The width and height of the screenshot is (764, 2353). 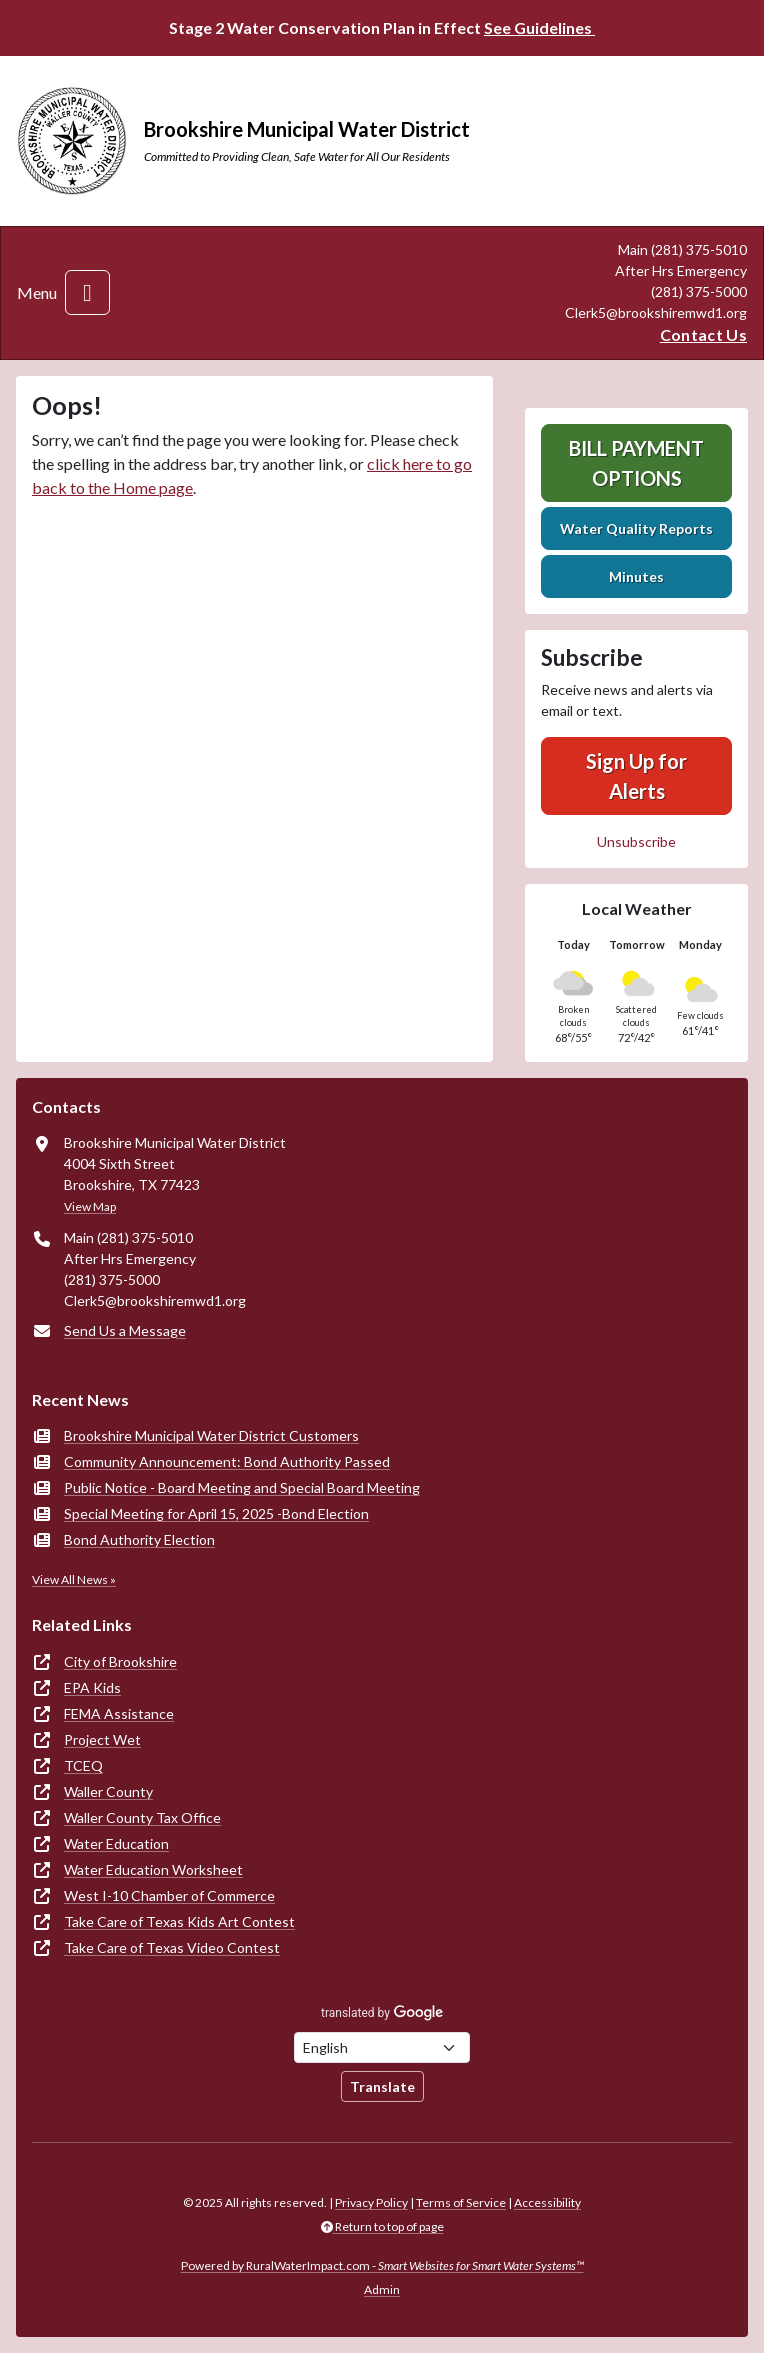 What do you see at coordinates (227, 1461) in the screenshot?
I see `Community Announcement: Bond Authority Passed` at bounding box center [227, 1461].